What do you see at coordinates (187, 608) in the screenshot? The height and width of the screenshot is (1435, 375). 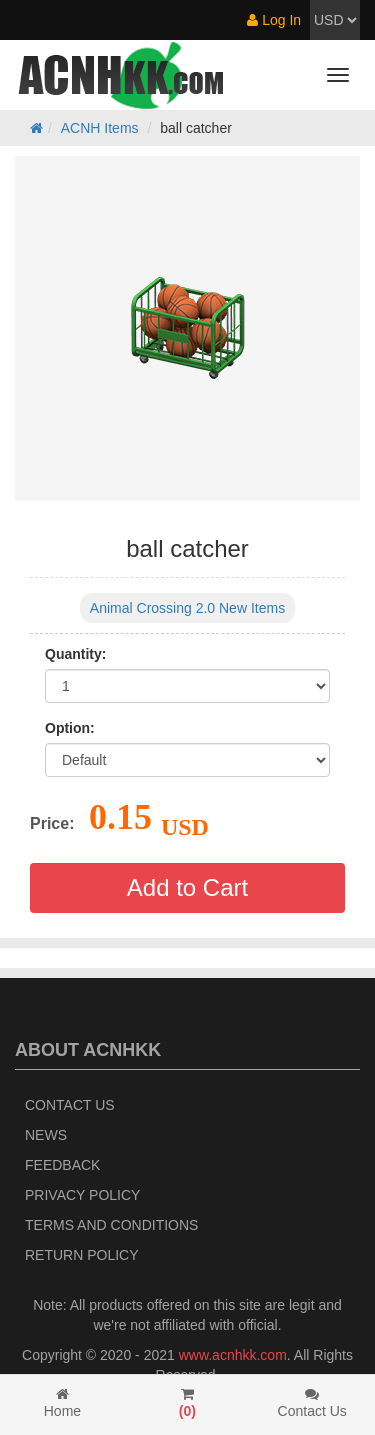 I see `Animal Crossing 2.0 New Items` at bounding box center [187, 608].